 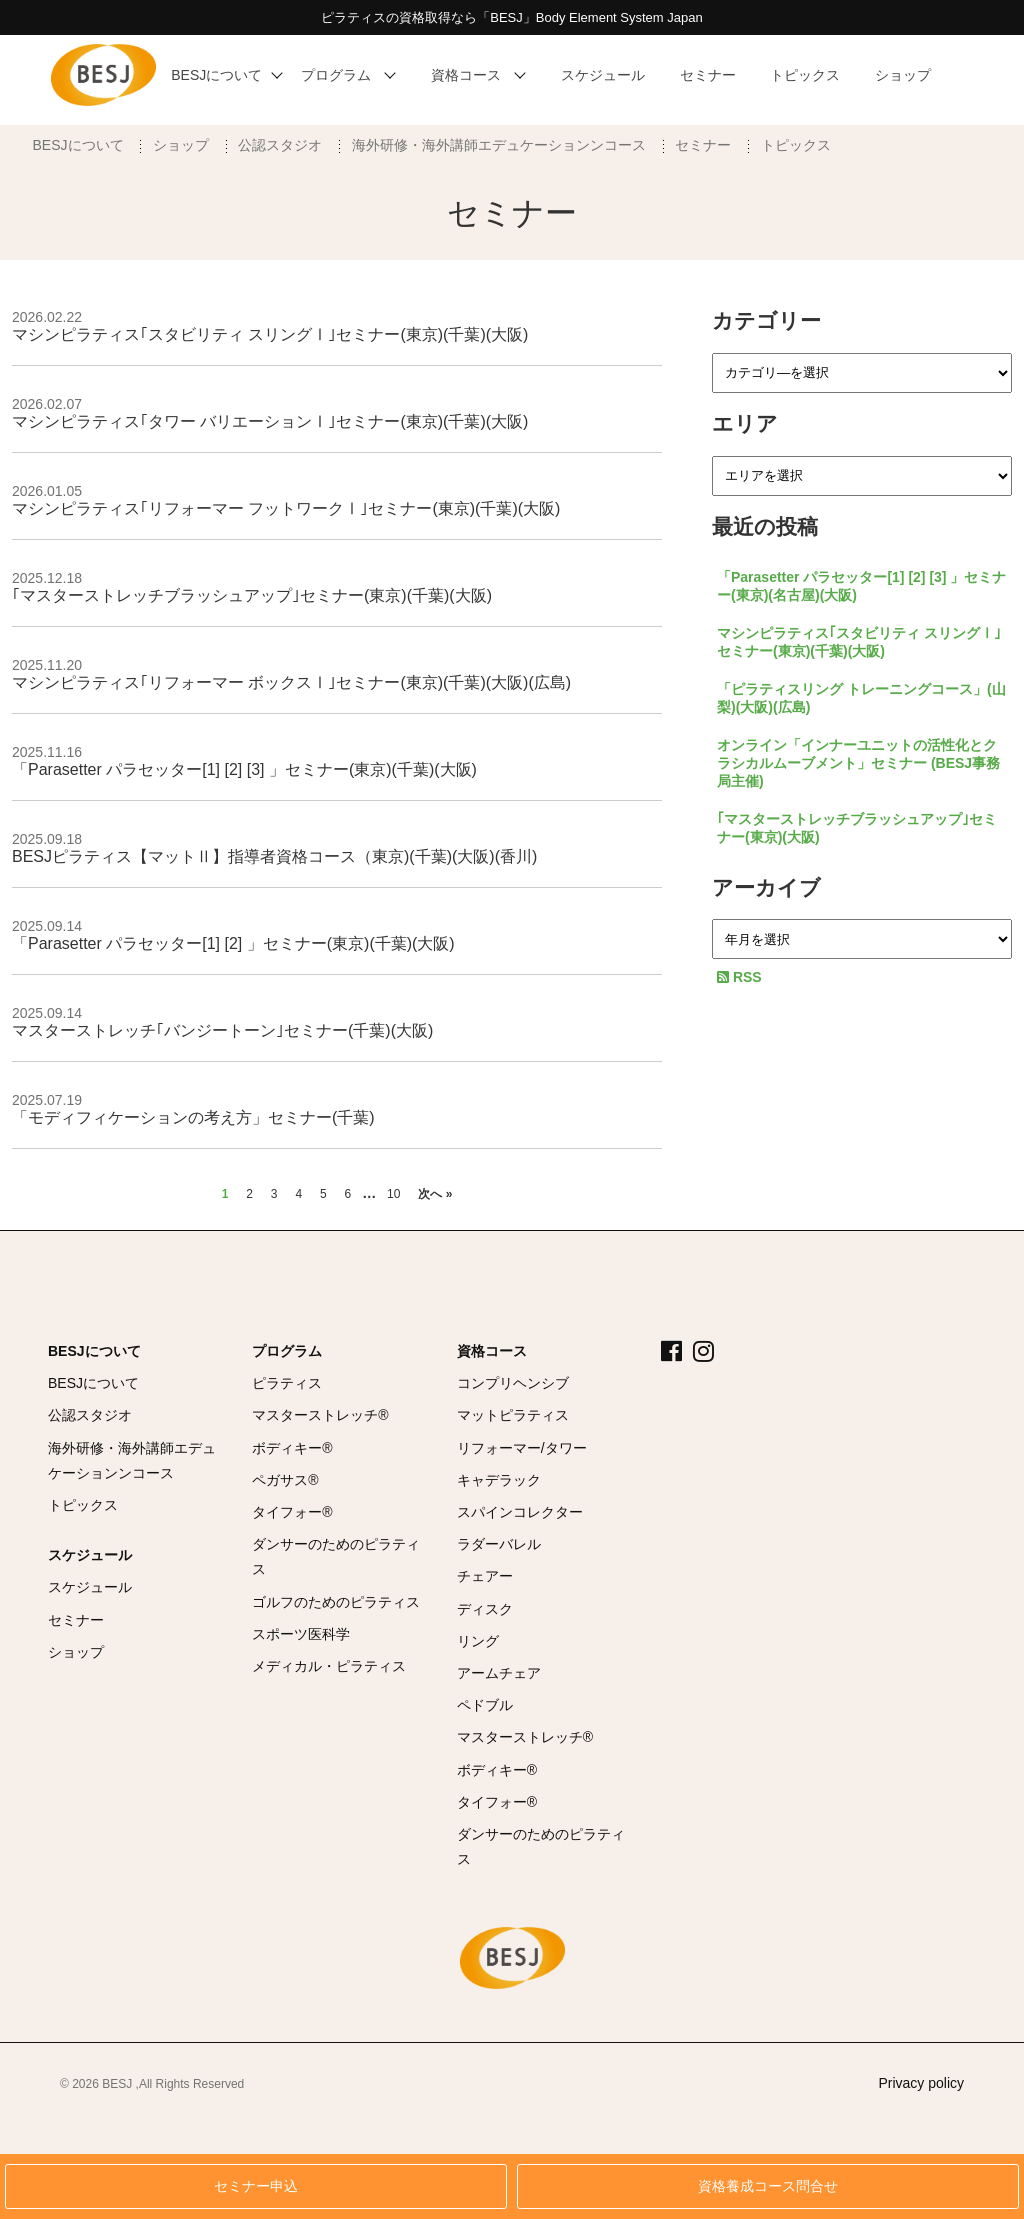 What do you see at coordinates (858, 763) in the screenshot?
I see `オンライン「インナーユニットの活性化とクラシカルムーブメント」セミナー (BESJ事務局主催)` at bounding box center [858, 763].